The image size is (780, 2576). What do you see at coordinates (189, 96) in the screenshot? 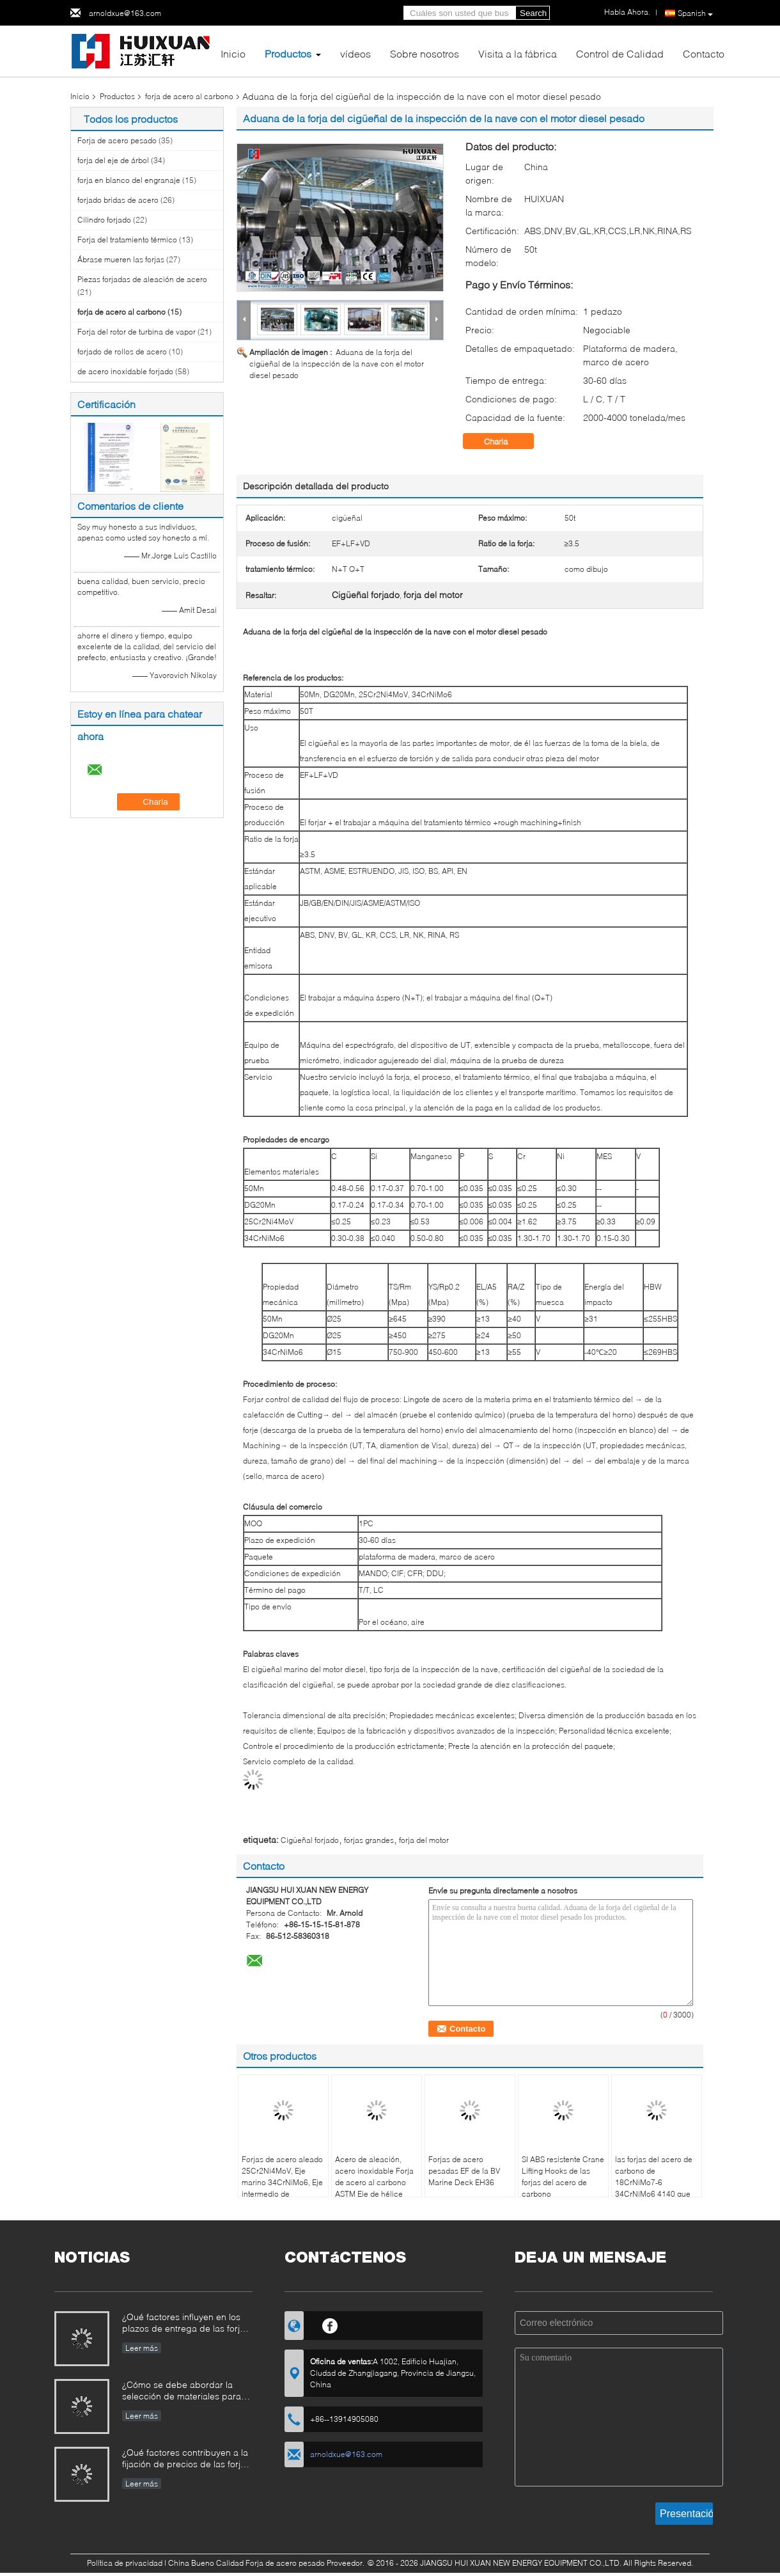
I see `forja de acero al carbono` at bounding box center [189, 96].